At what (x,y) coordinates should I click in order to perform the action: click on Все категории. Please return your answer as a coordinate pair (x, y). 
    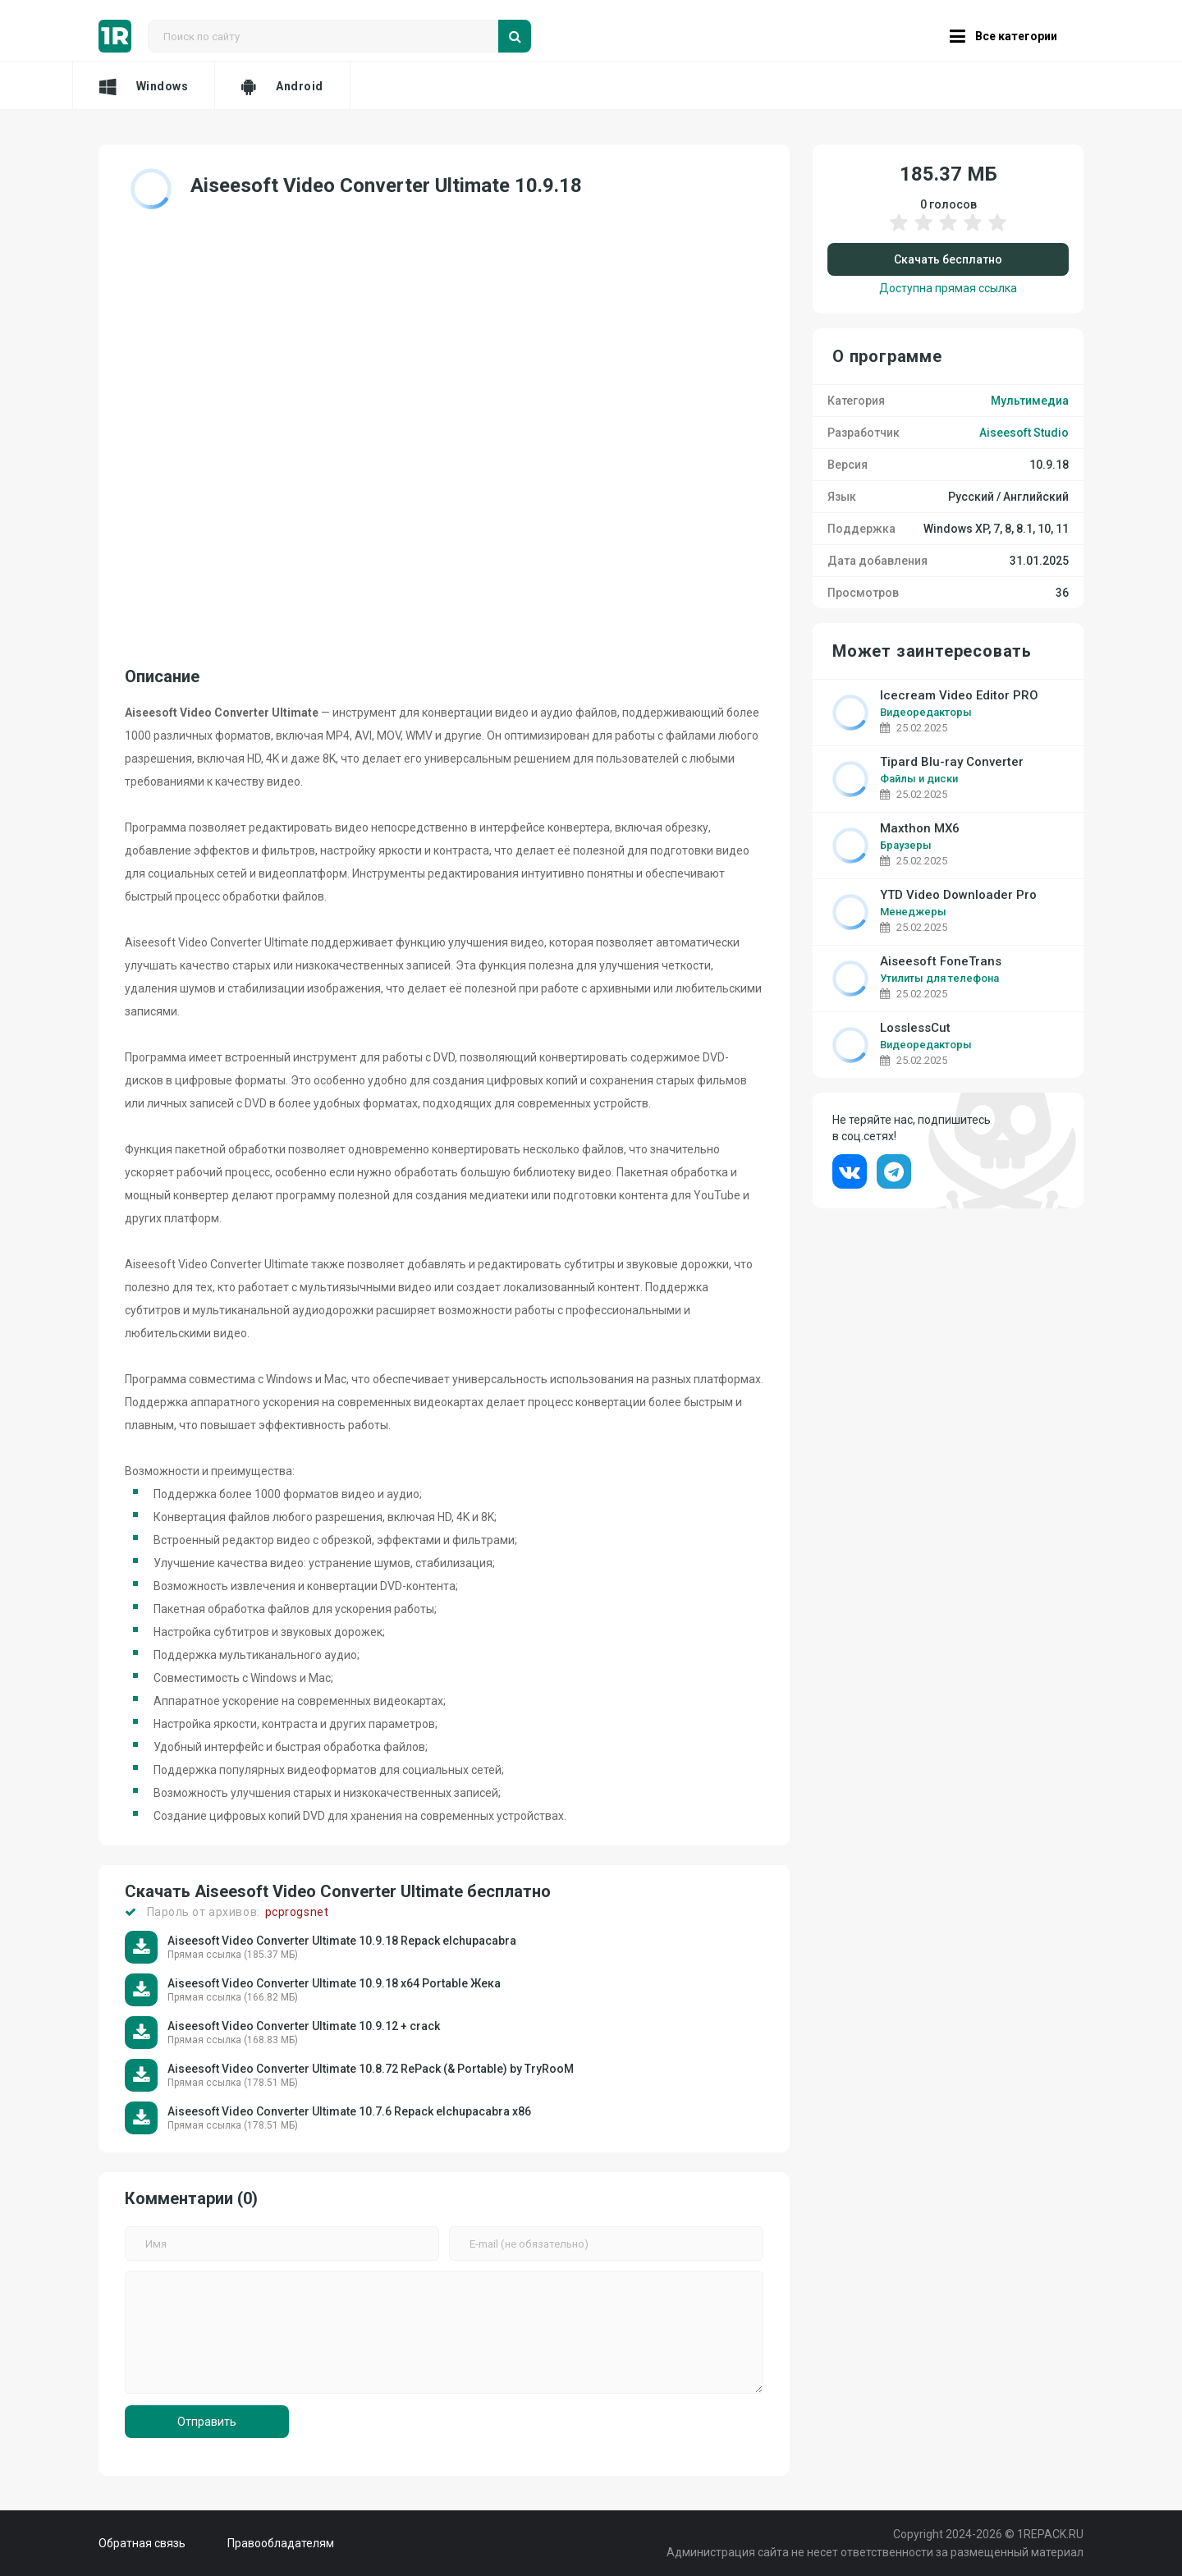
    Looking at the image, I should click on (1003, 36).